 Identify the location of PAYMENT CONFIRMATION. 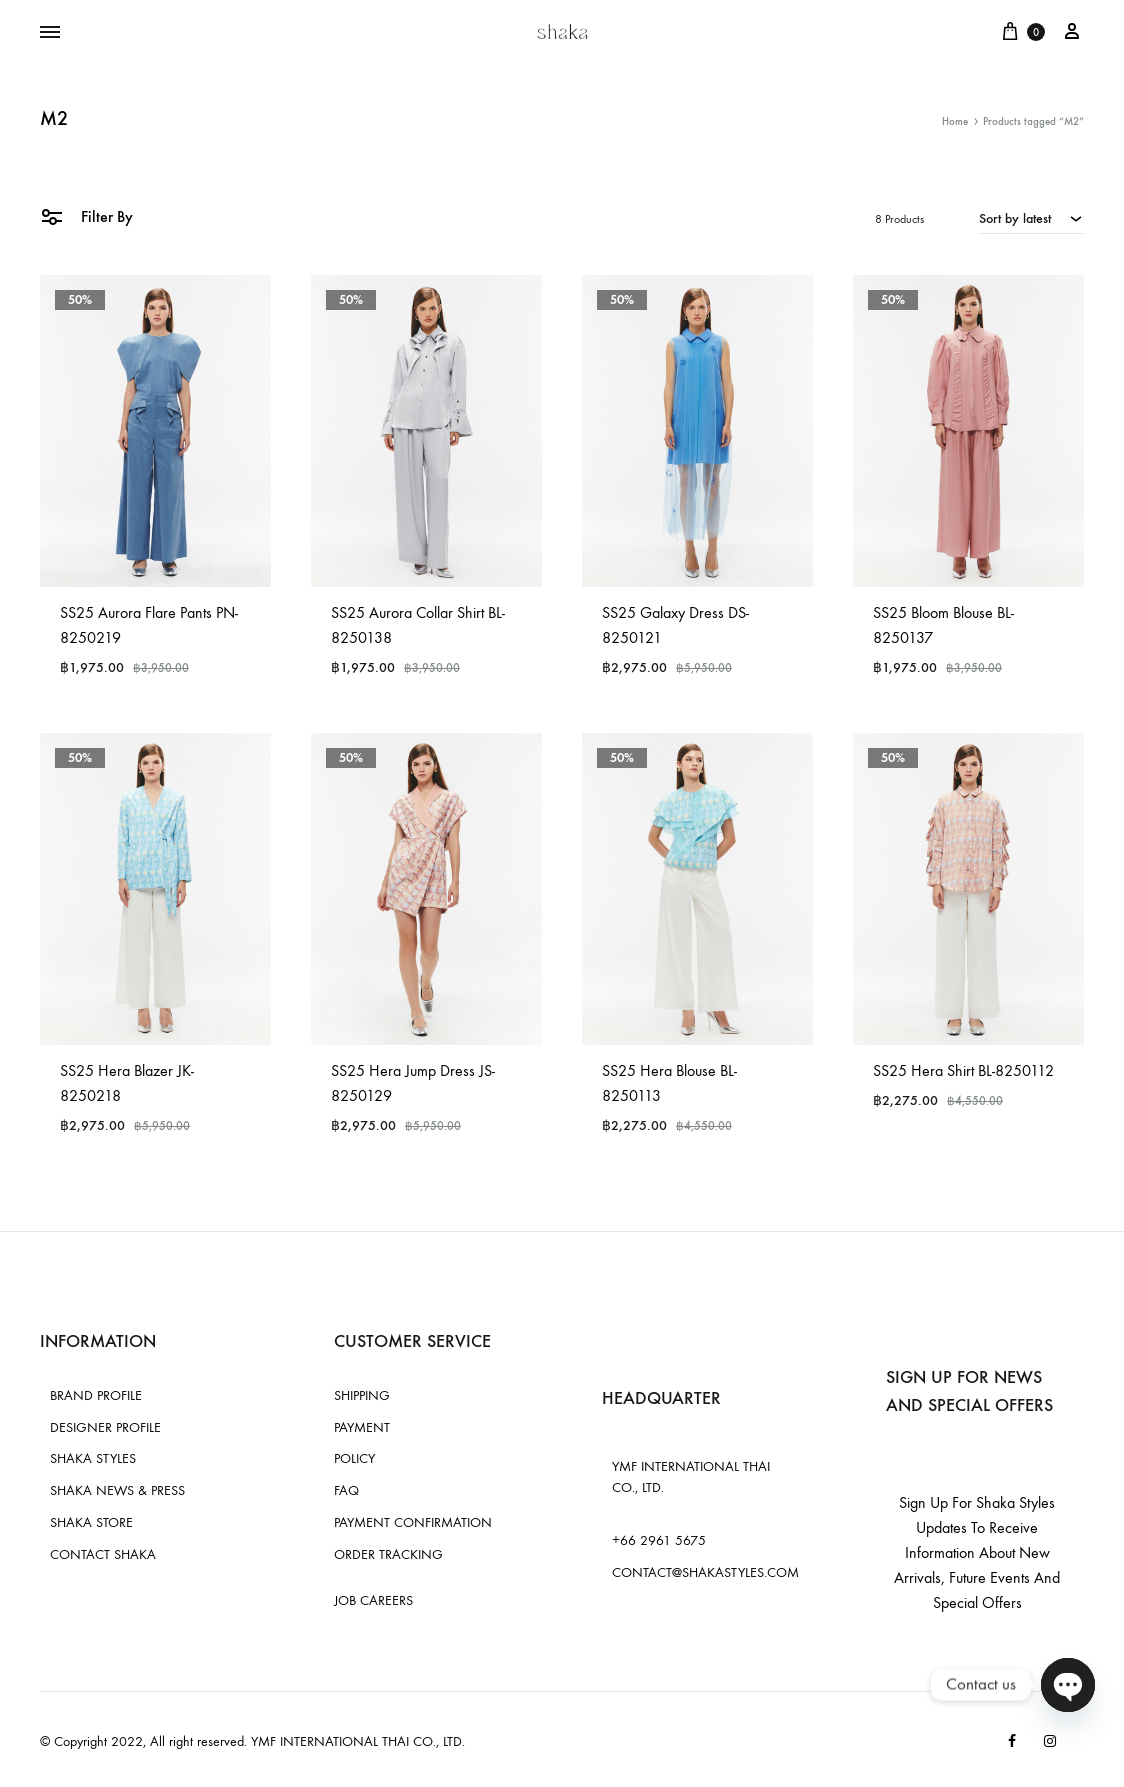
(413, 1522).